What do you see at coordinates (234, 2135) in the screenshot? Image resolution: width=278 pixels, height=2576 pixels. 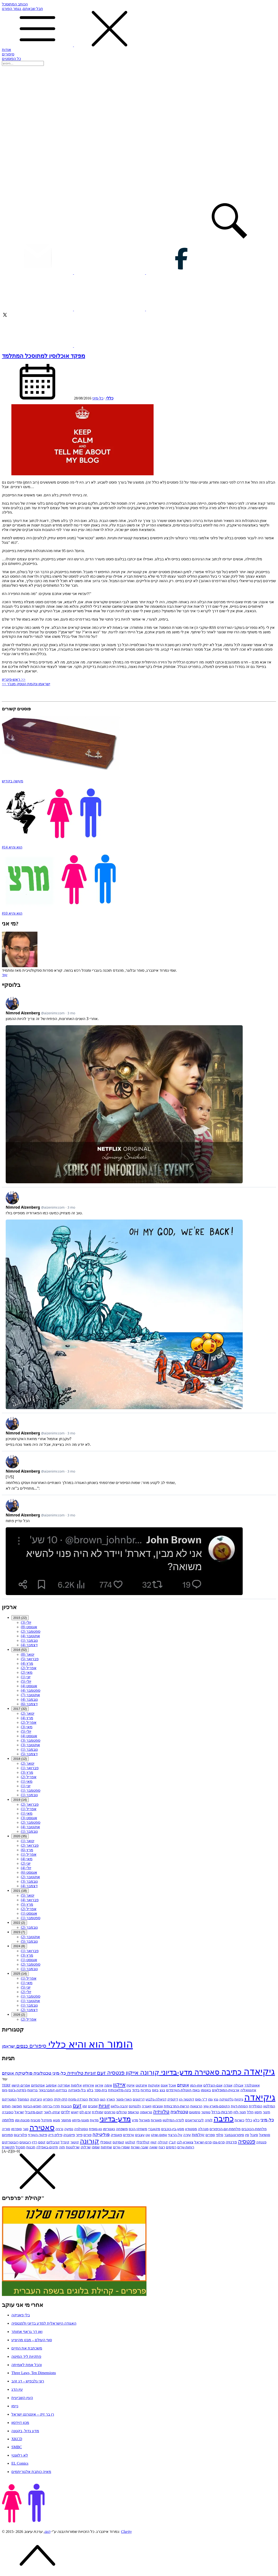 I see `סיפורונובמבר` at bounding box center [234, 2135].